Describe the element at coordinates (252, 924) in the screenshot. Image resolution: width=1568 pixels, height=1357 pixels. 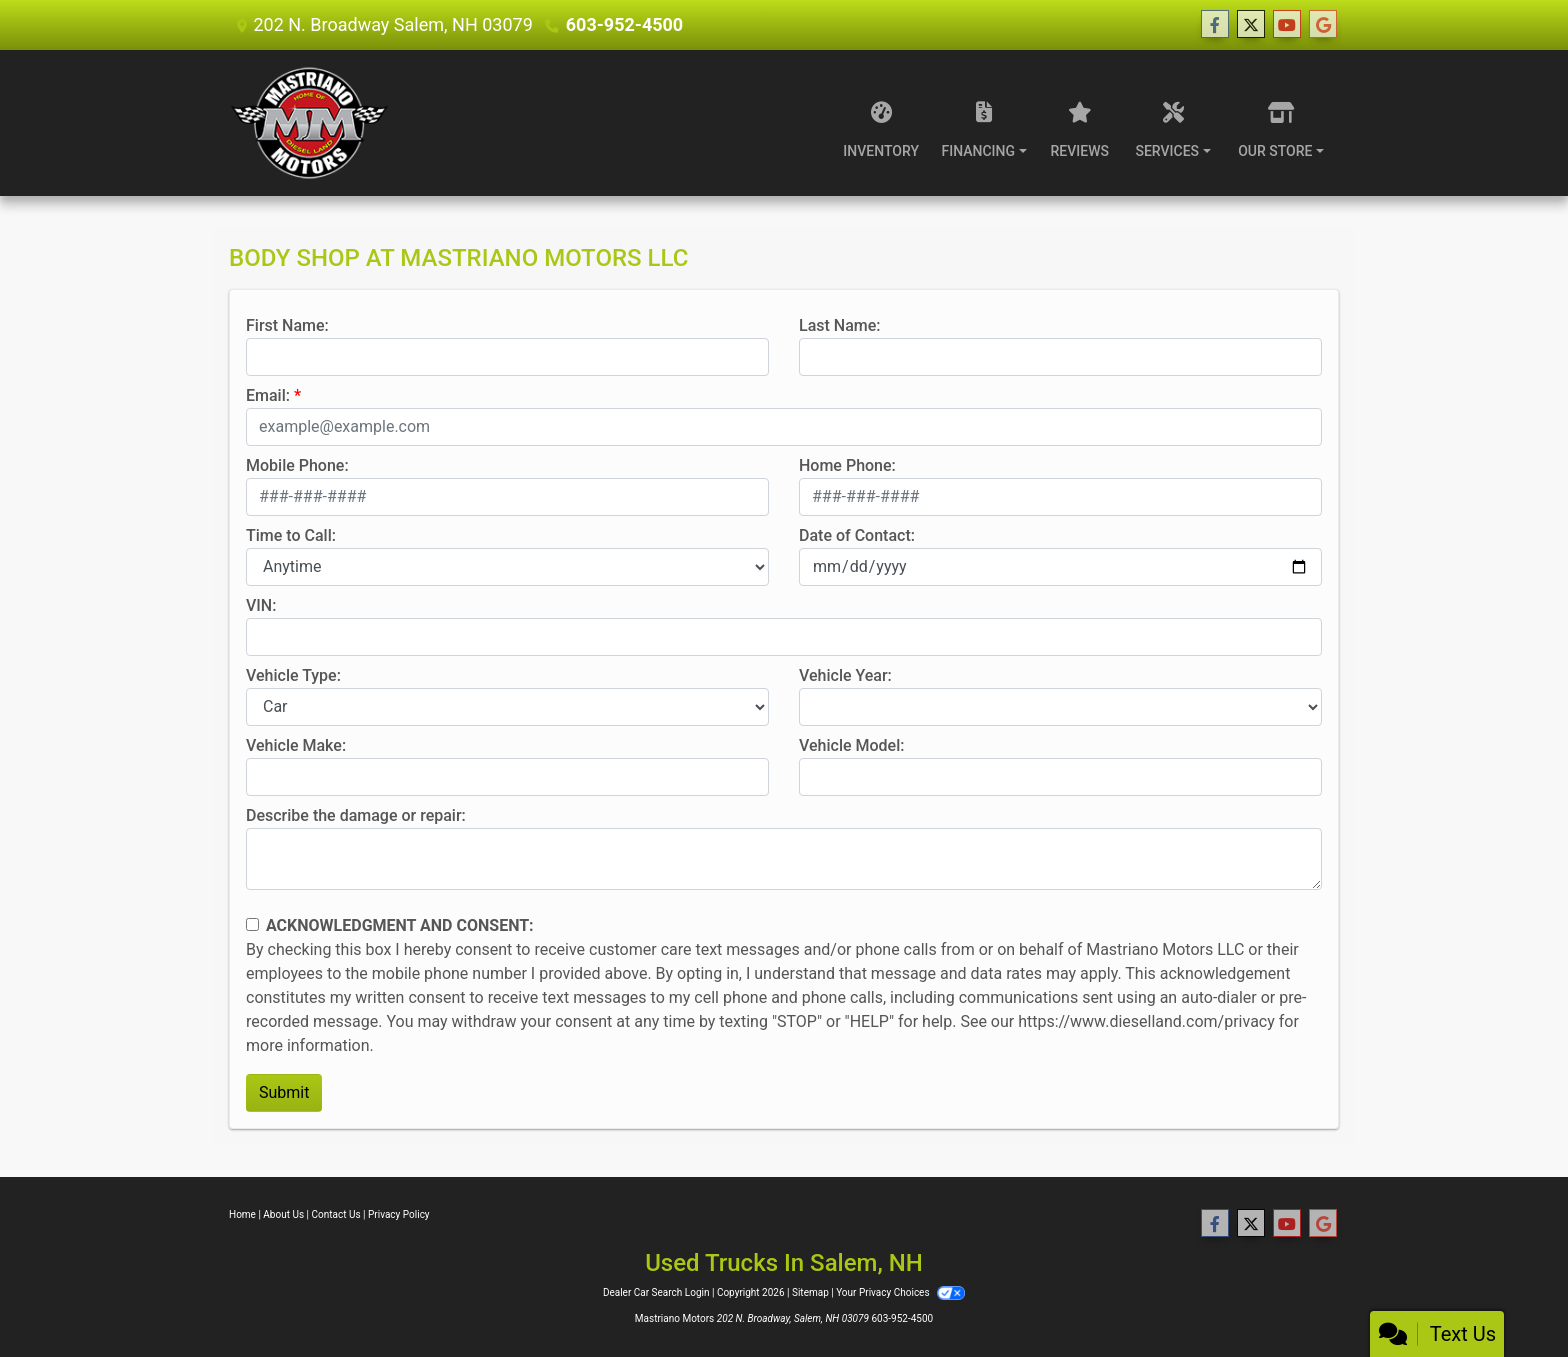
I see `[Contact Consent]` at that location.